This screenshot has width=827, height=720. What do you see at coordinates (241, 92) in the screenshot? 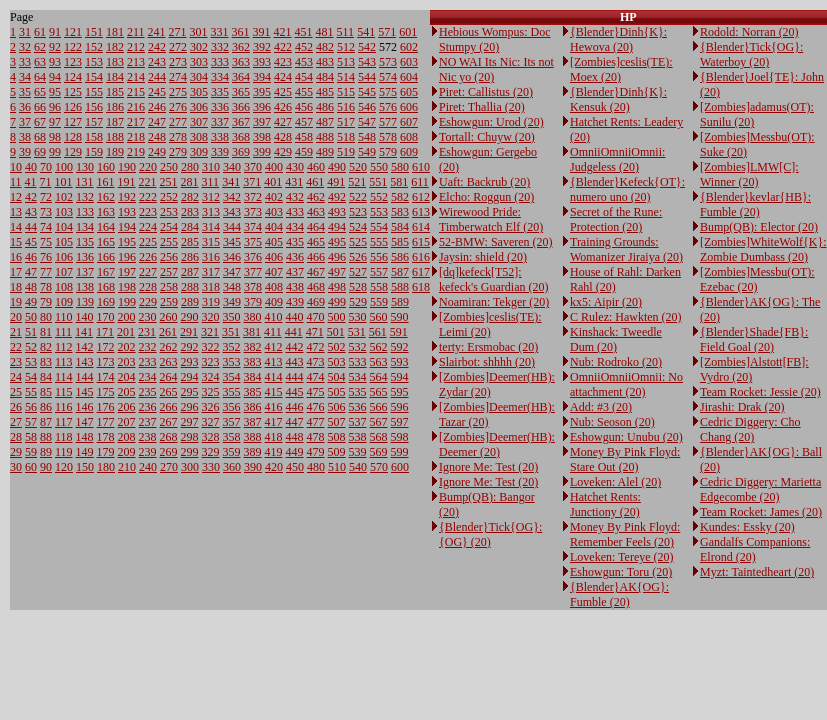
I see `365` at bounding box center [241, 92].